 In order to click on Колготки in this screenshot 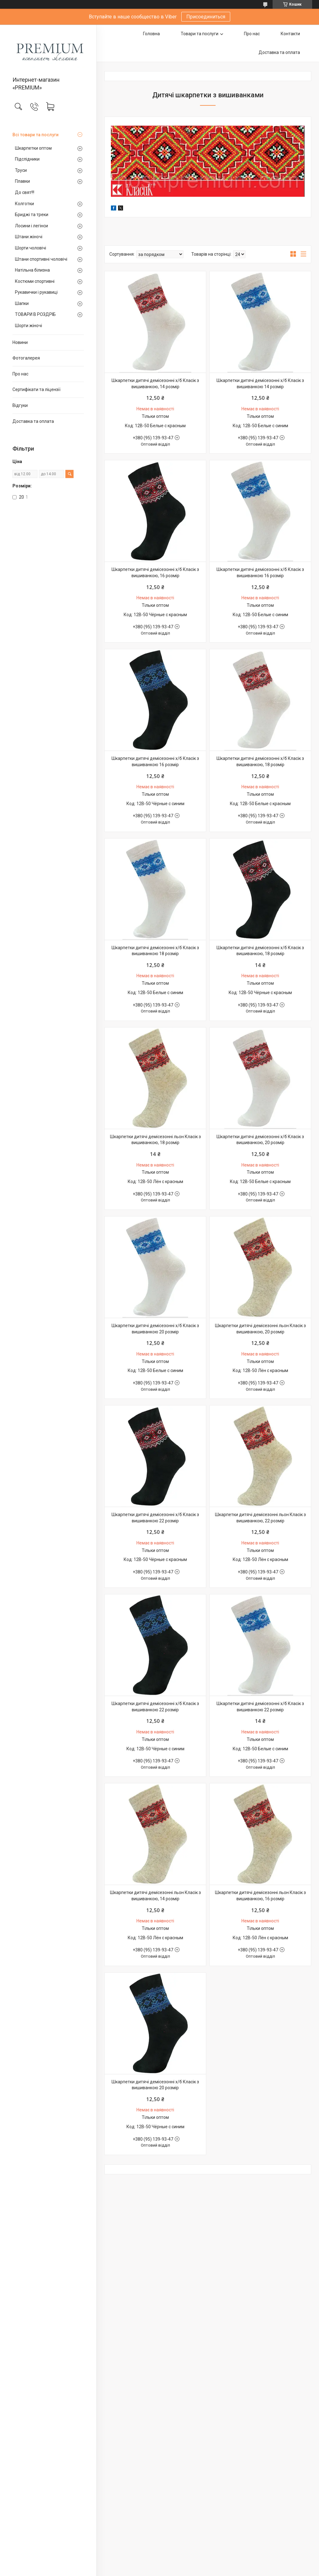, I will do `click(24, 203)`.